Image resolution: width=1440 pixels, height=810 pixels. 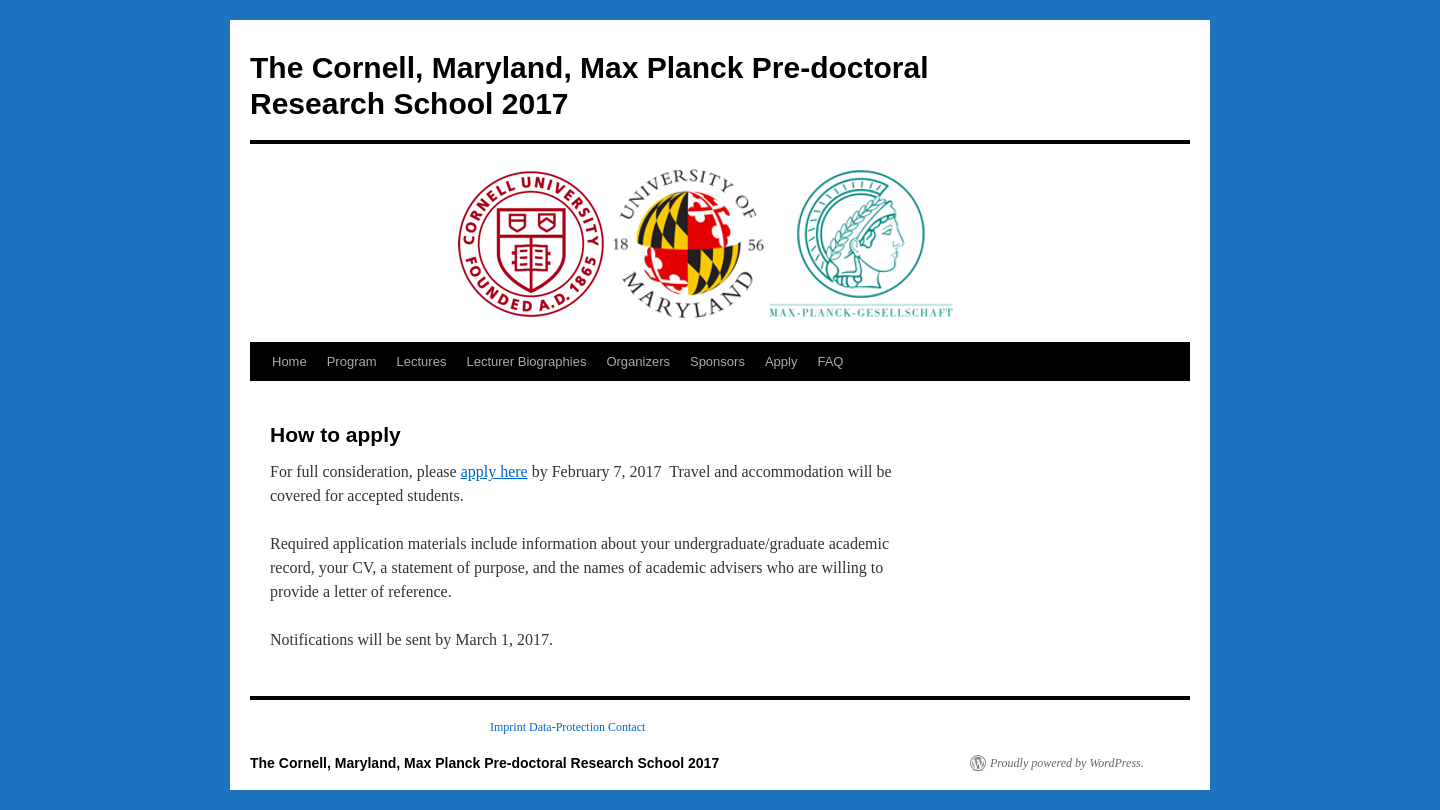 What do you see at coordinates (526, 361) in the screenshot?
I see `Lecturer Biographies` at bounding box center [526, 361].